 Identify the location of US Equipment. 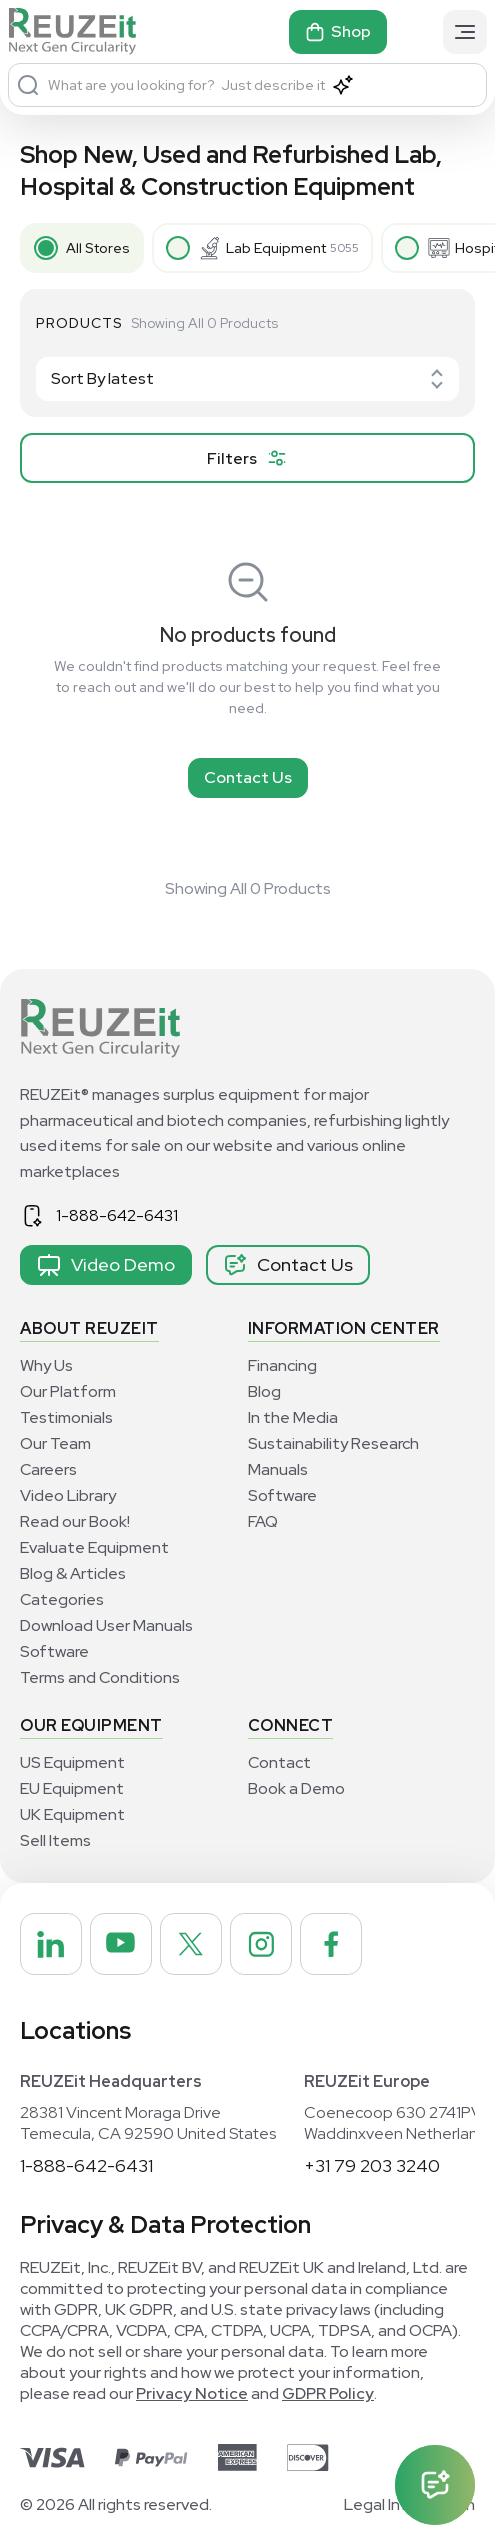
(72, 1762).